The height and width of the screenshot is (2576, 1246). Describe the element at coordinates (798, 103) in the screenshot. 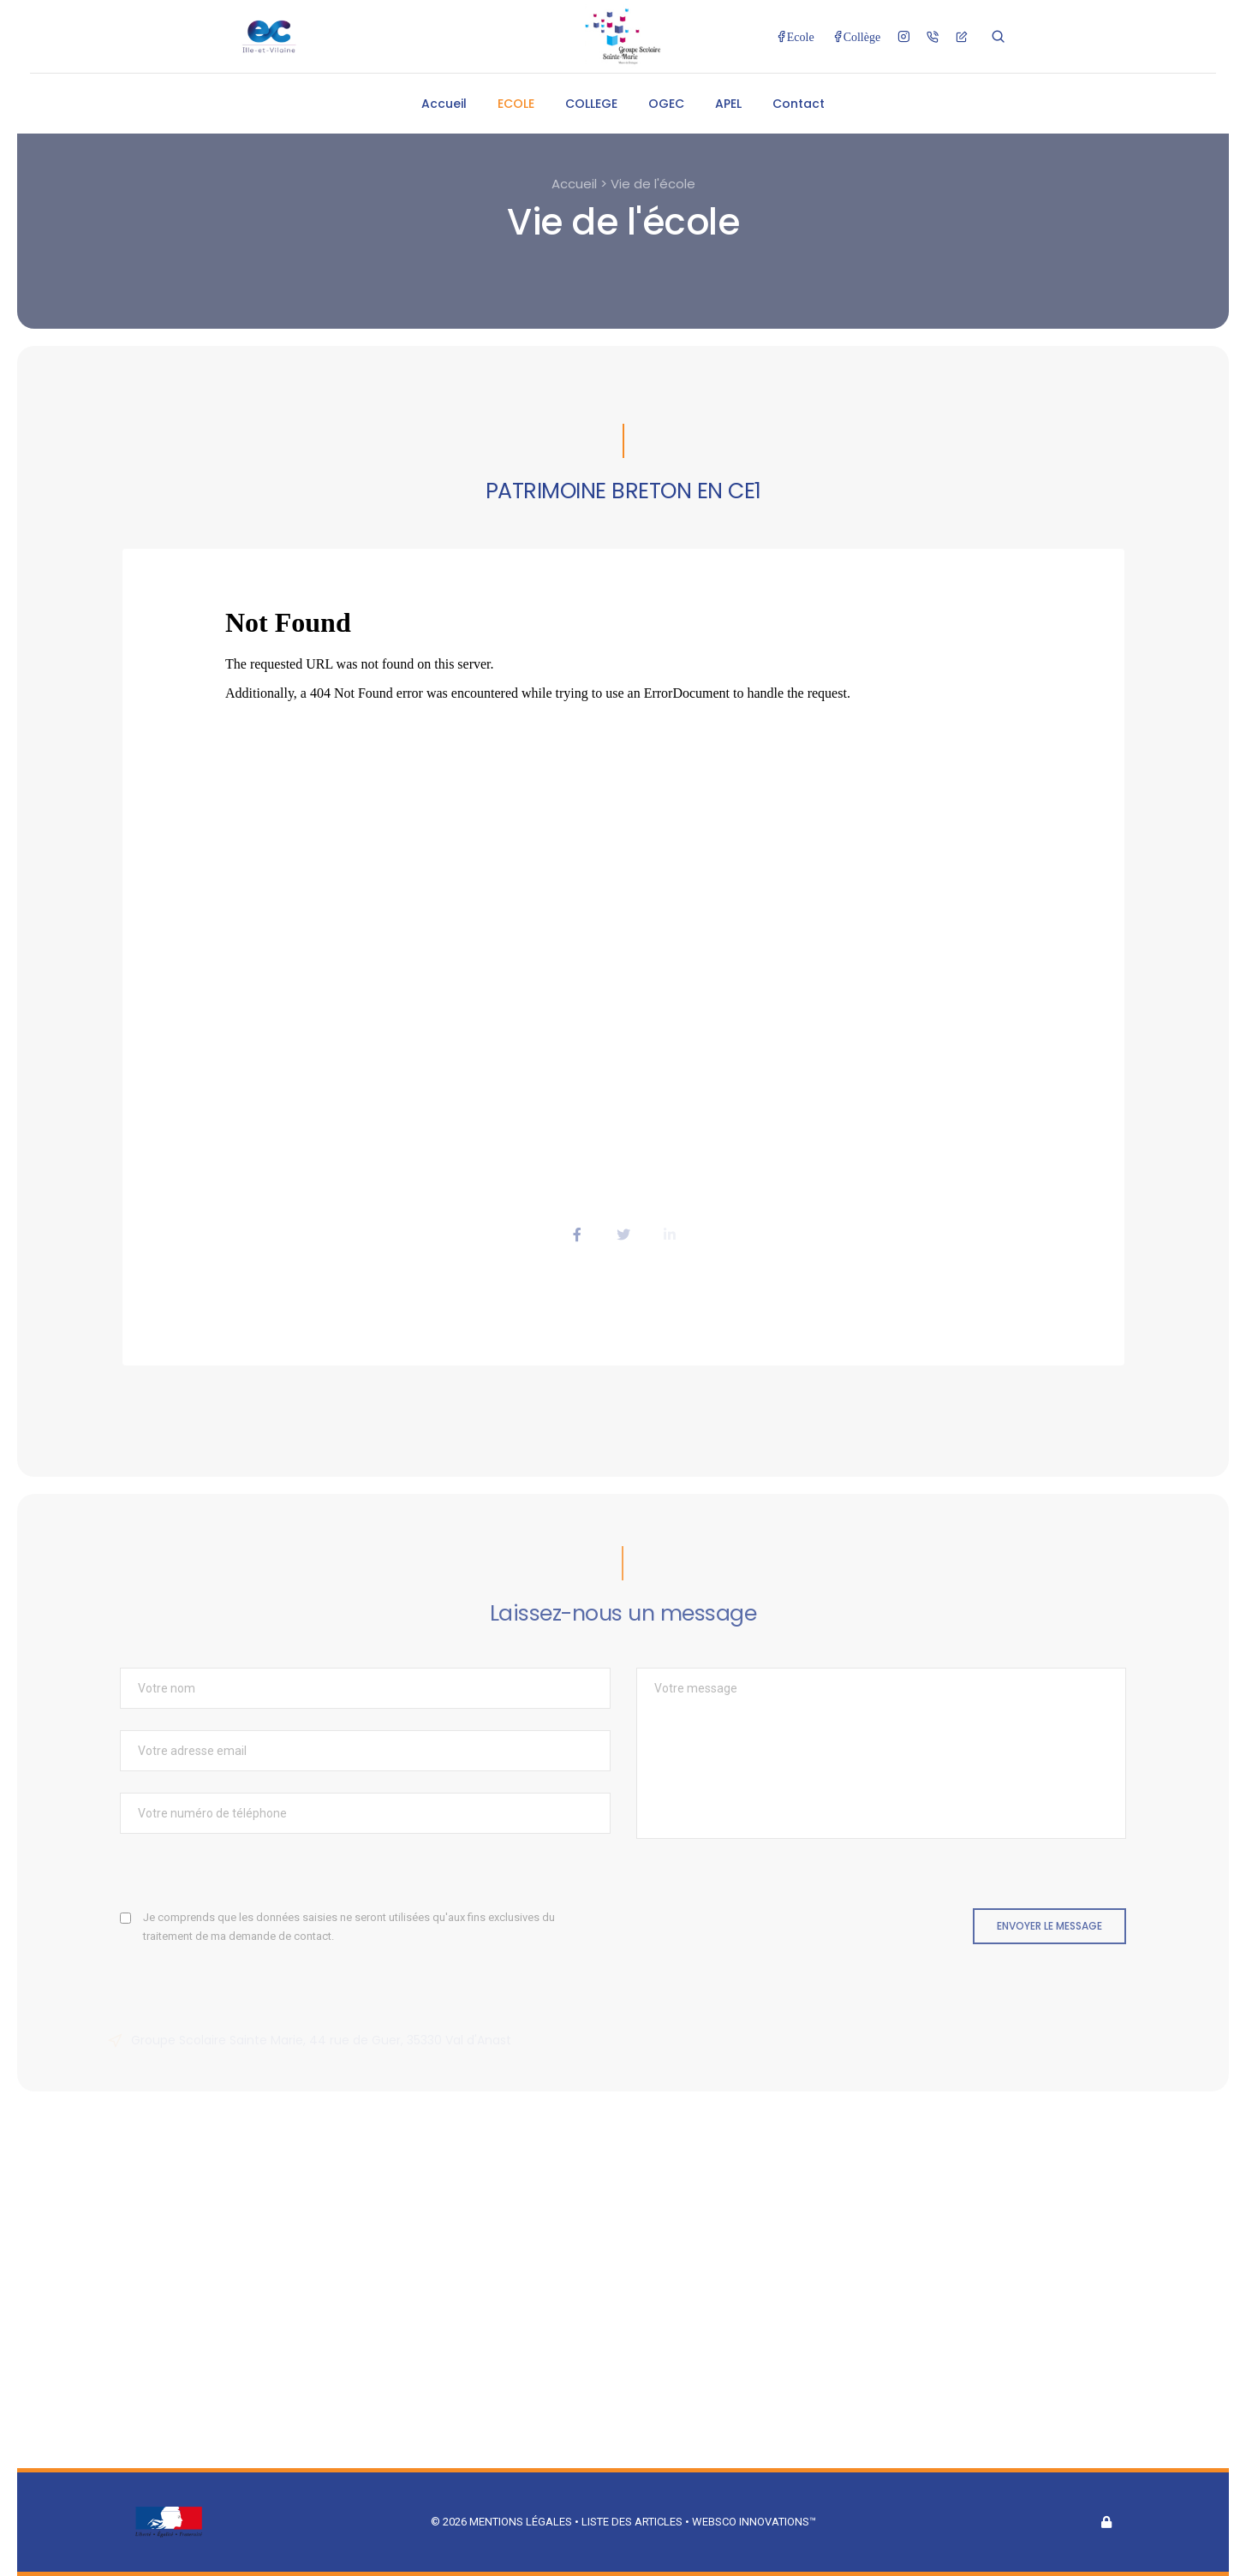

I see `Contact` at that location.